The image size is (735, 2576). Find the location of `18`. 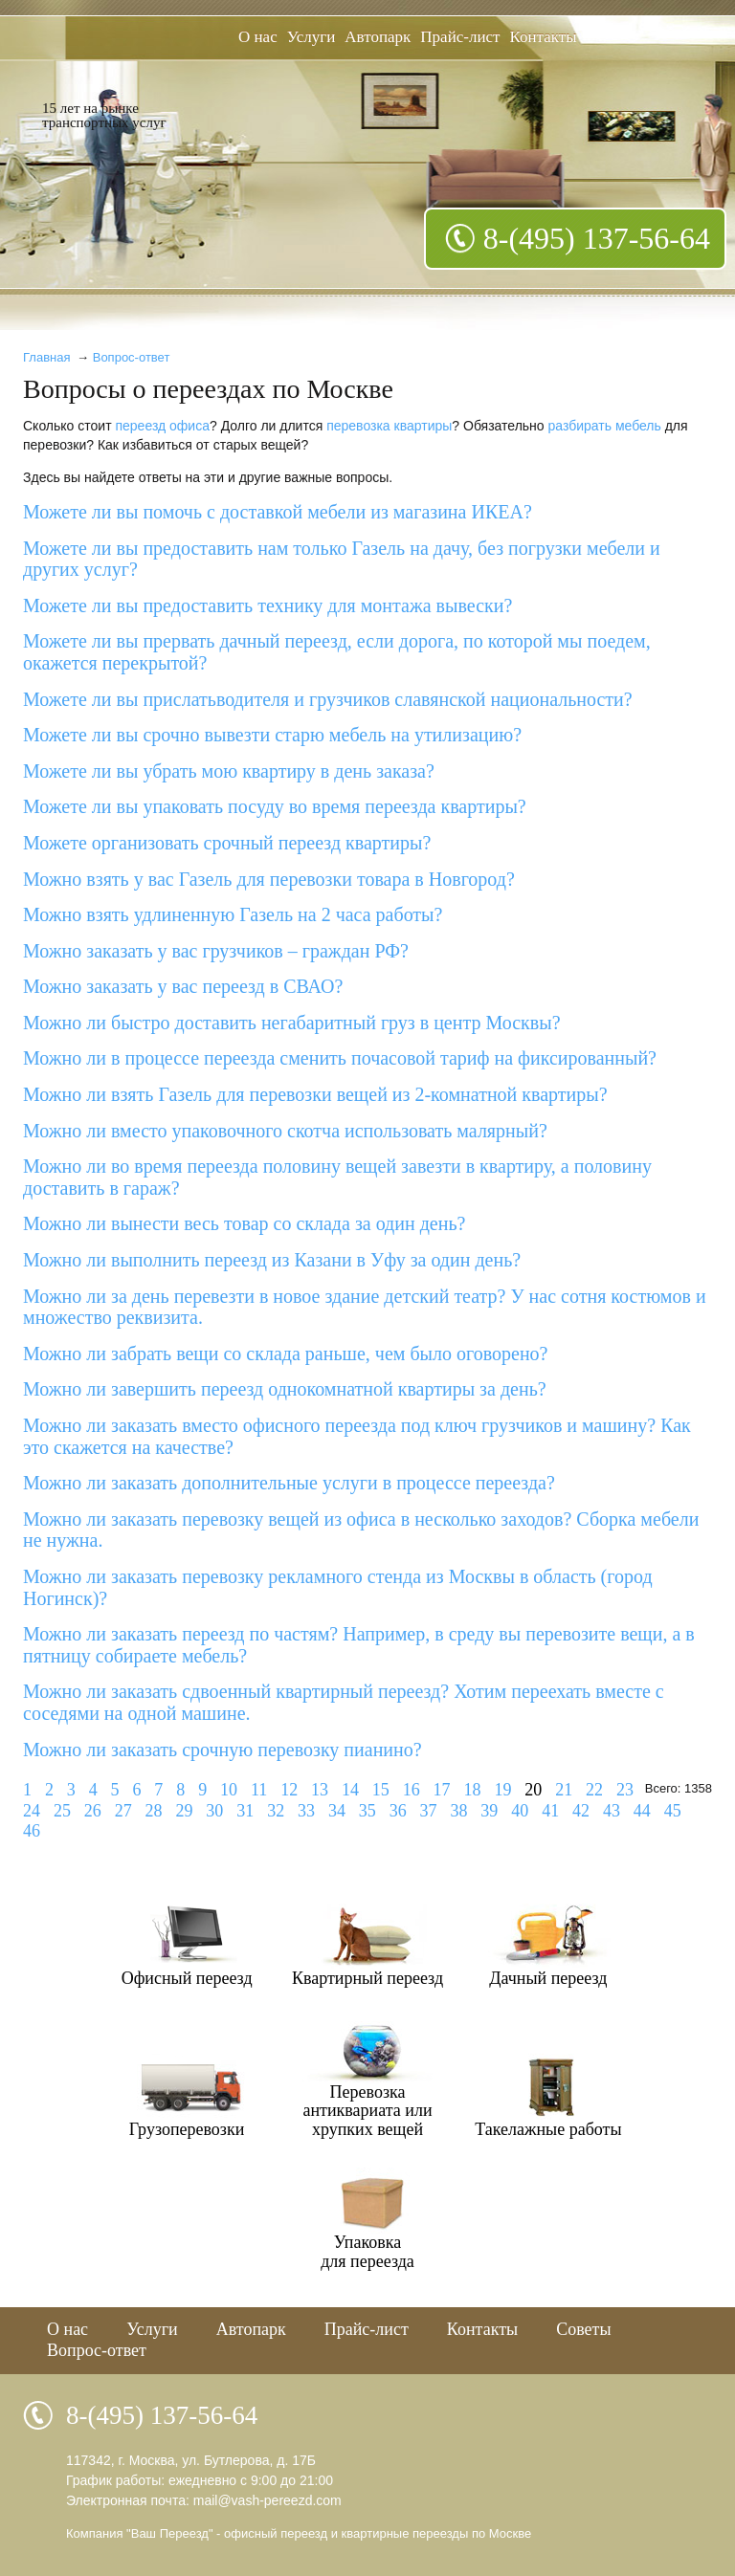

18 is located at coordinates (471, 1789).